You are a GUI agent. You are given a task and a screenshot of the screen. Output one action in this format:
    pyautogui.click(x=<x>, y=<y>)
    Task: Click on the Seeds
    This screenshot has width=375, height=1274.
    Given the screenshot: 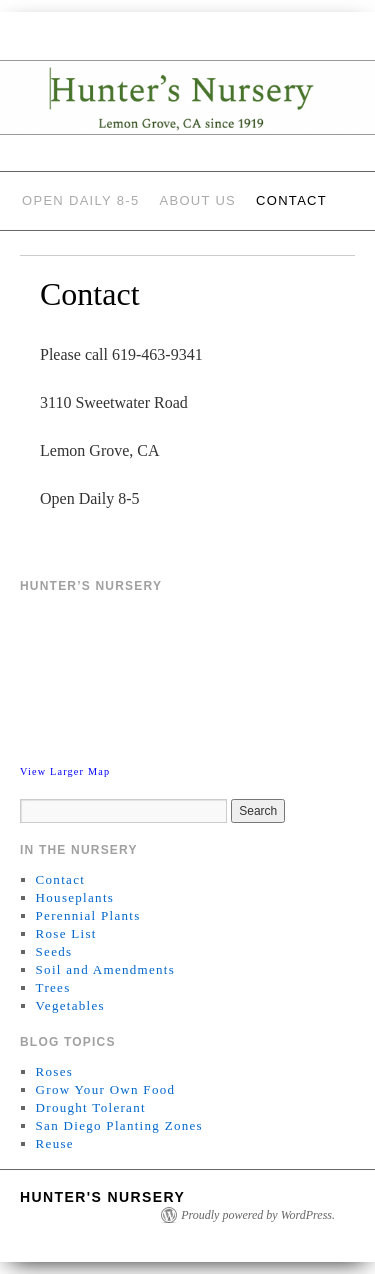 What is the action you would take?
    pyautogui.click(x=54, y=951)
    